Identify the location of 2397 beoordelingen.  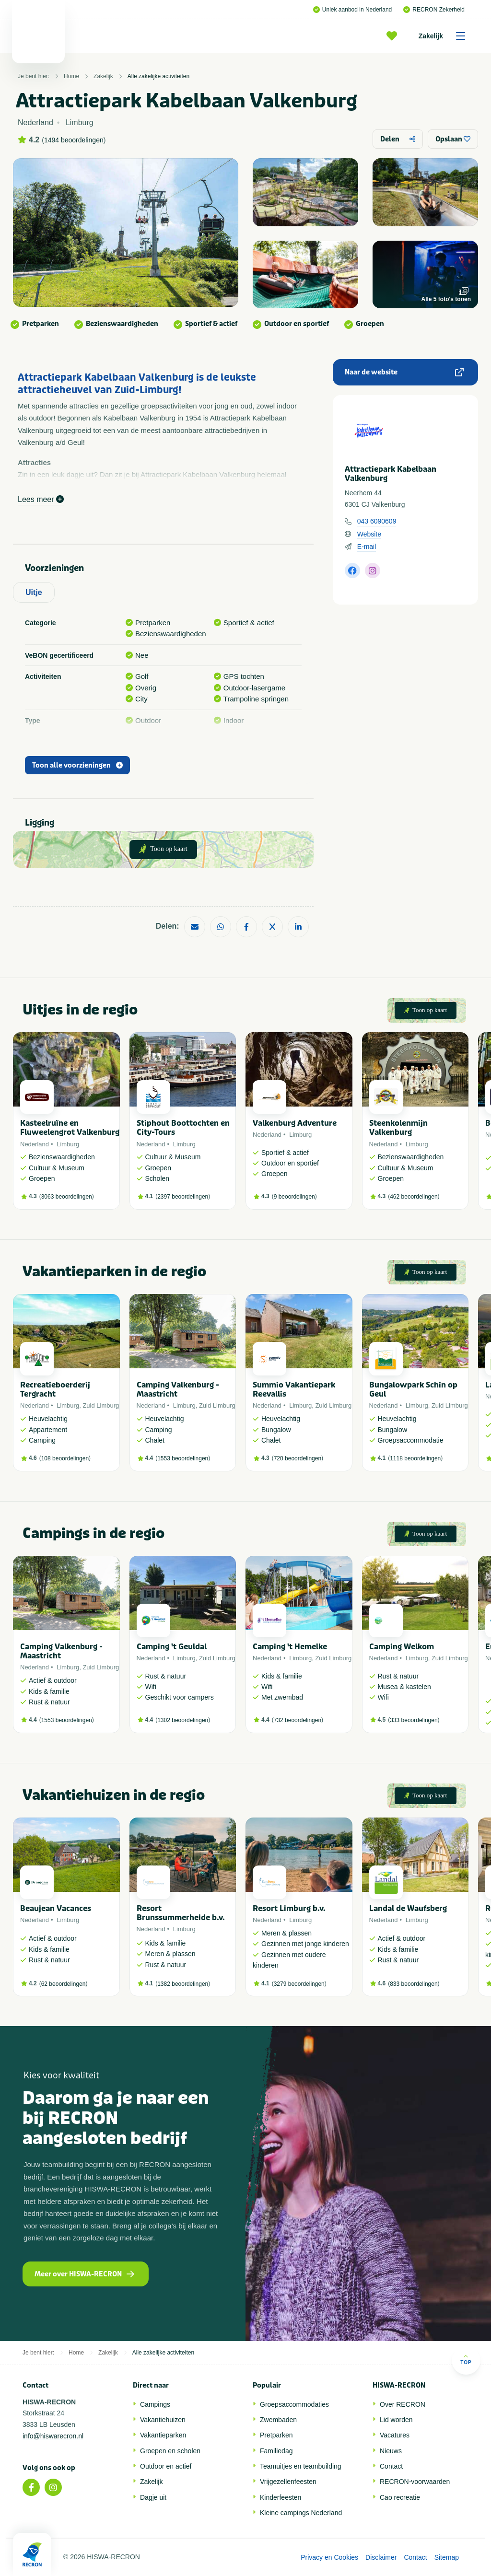
(182, 1196).